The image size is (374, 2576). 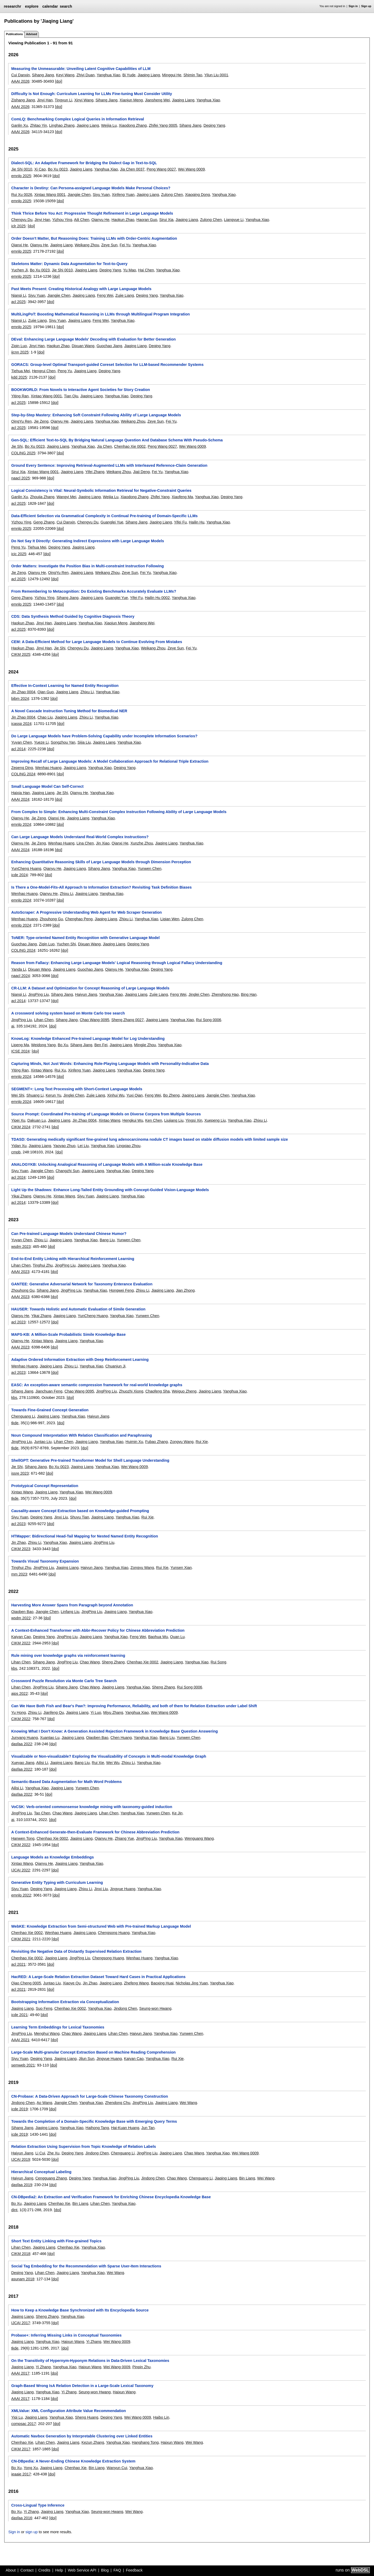 What do you see at coordinates (96, 1385) in the screenshot?
I see `EASC: An exception-aware semantic compression framework for real-world knowledge graphs` at bounding box center [96, 1385].